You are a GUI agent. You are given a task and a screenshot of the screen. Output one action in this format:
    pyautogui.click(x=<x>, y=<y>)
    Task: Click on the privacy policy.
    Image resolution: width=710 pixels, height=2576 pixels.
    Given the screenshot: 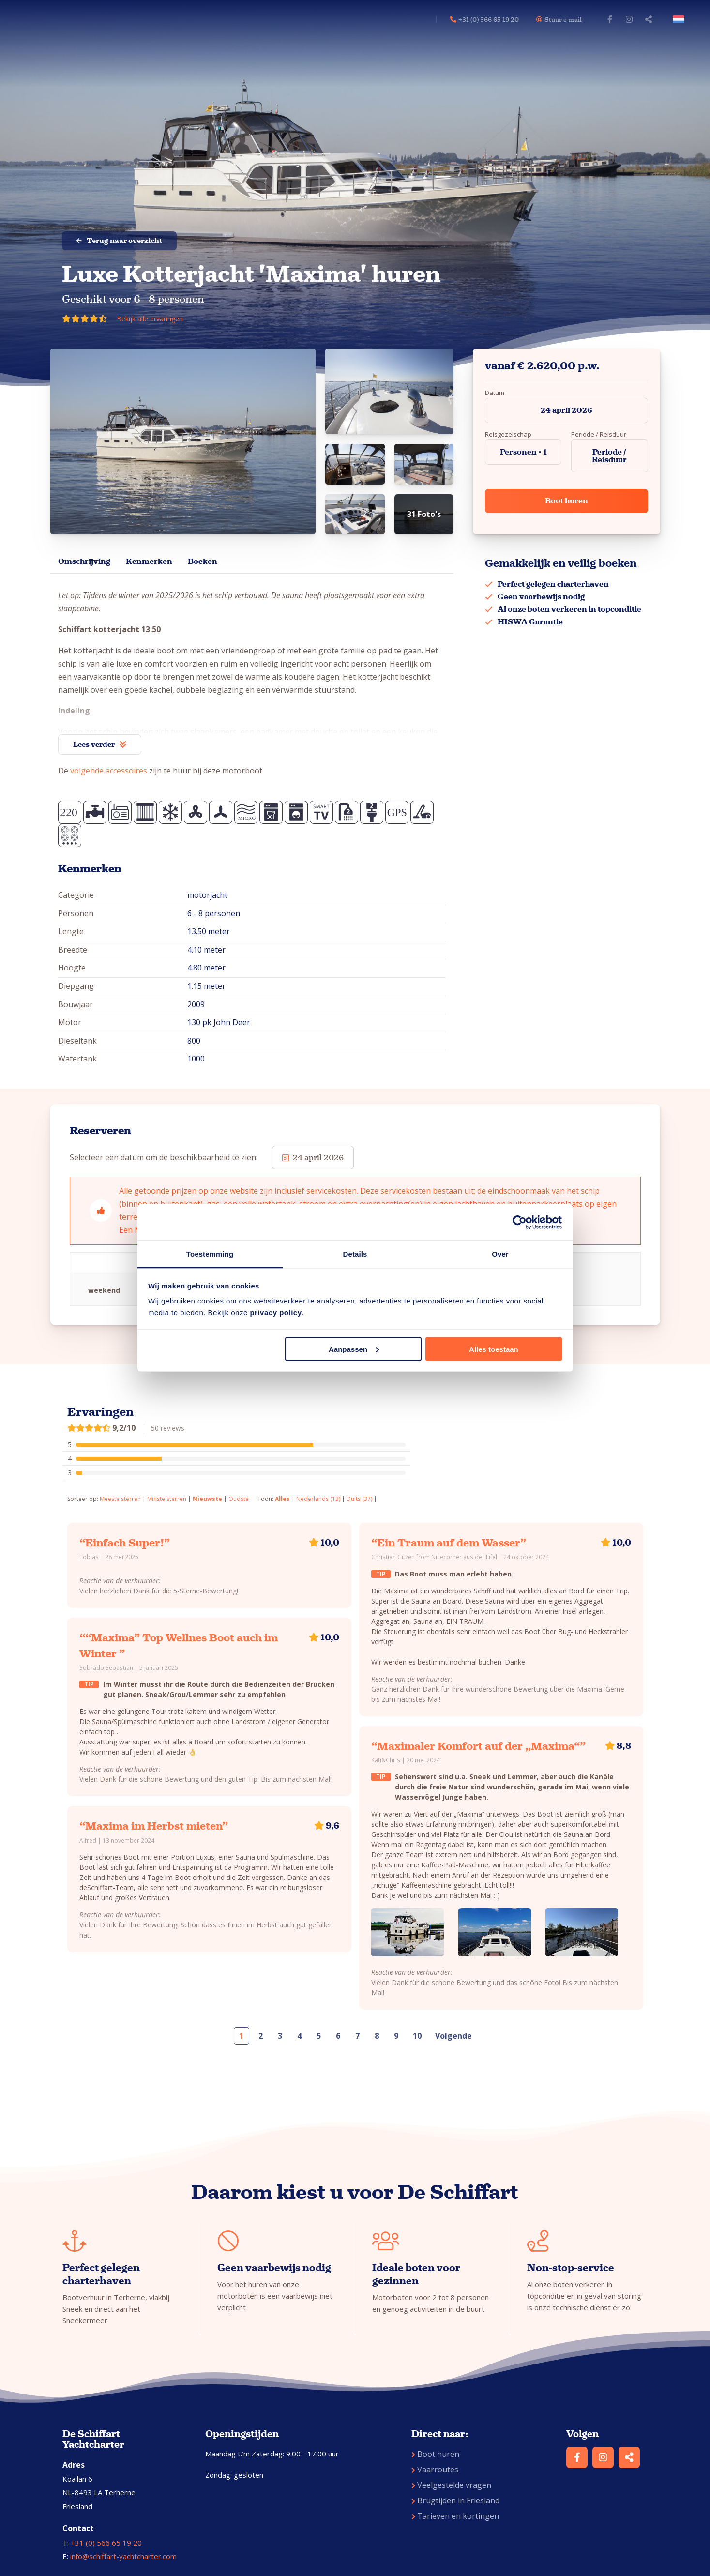 What is the action you would take?
    pyautogui.click(x=276, y=1312)
    